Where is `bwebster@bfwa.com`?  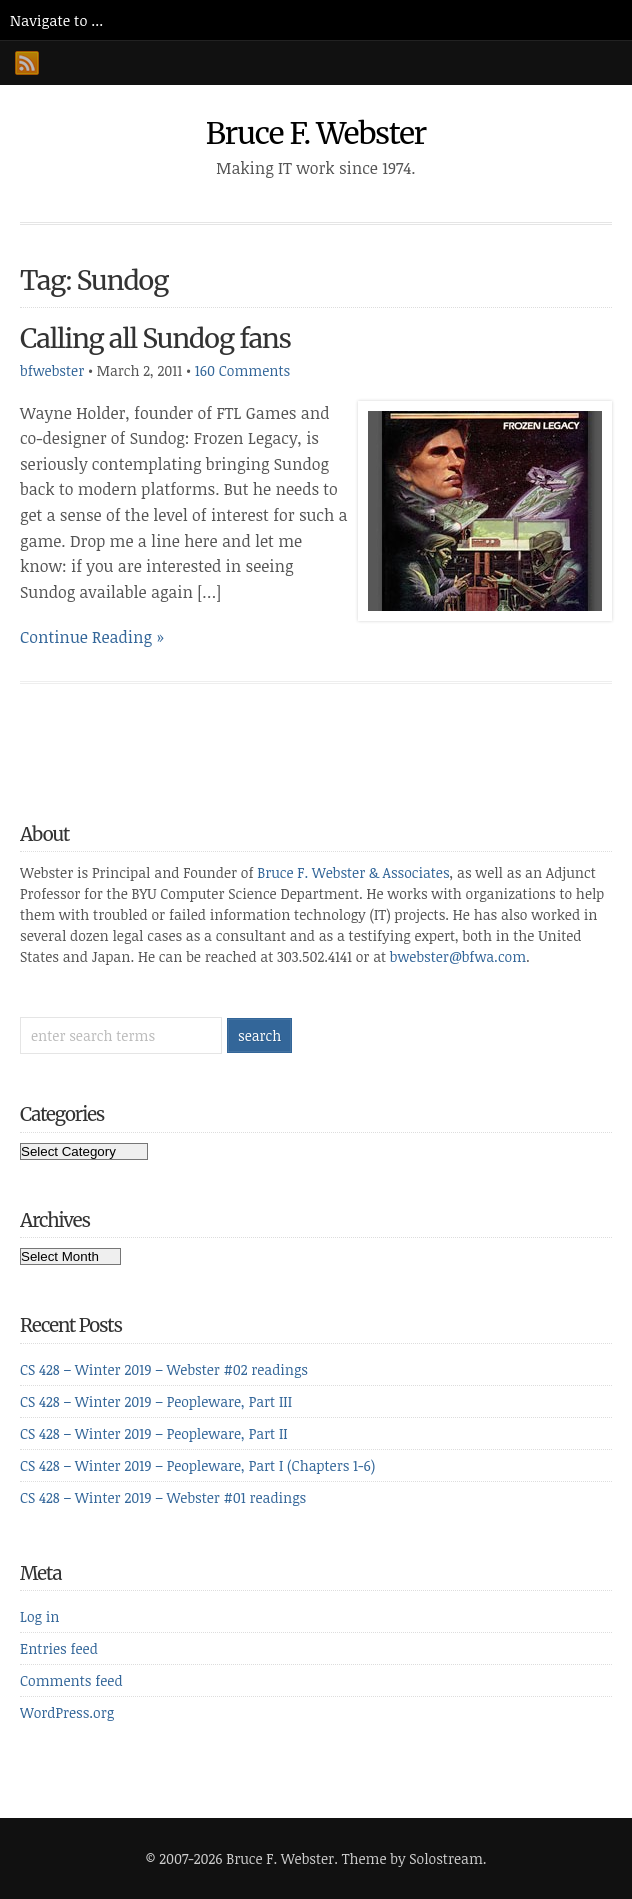
bwebster@bfwa.com is located at coordinates (458, 956).